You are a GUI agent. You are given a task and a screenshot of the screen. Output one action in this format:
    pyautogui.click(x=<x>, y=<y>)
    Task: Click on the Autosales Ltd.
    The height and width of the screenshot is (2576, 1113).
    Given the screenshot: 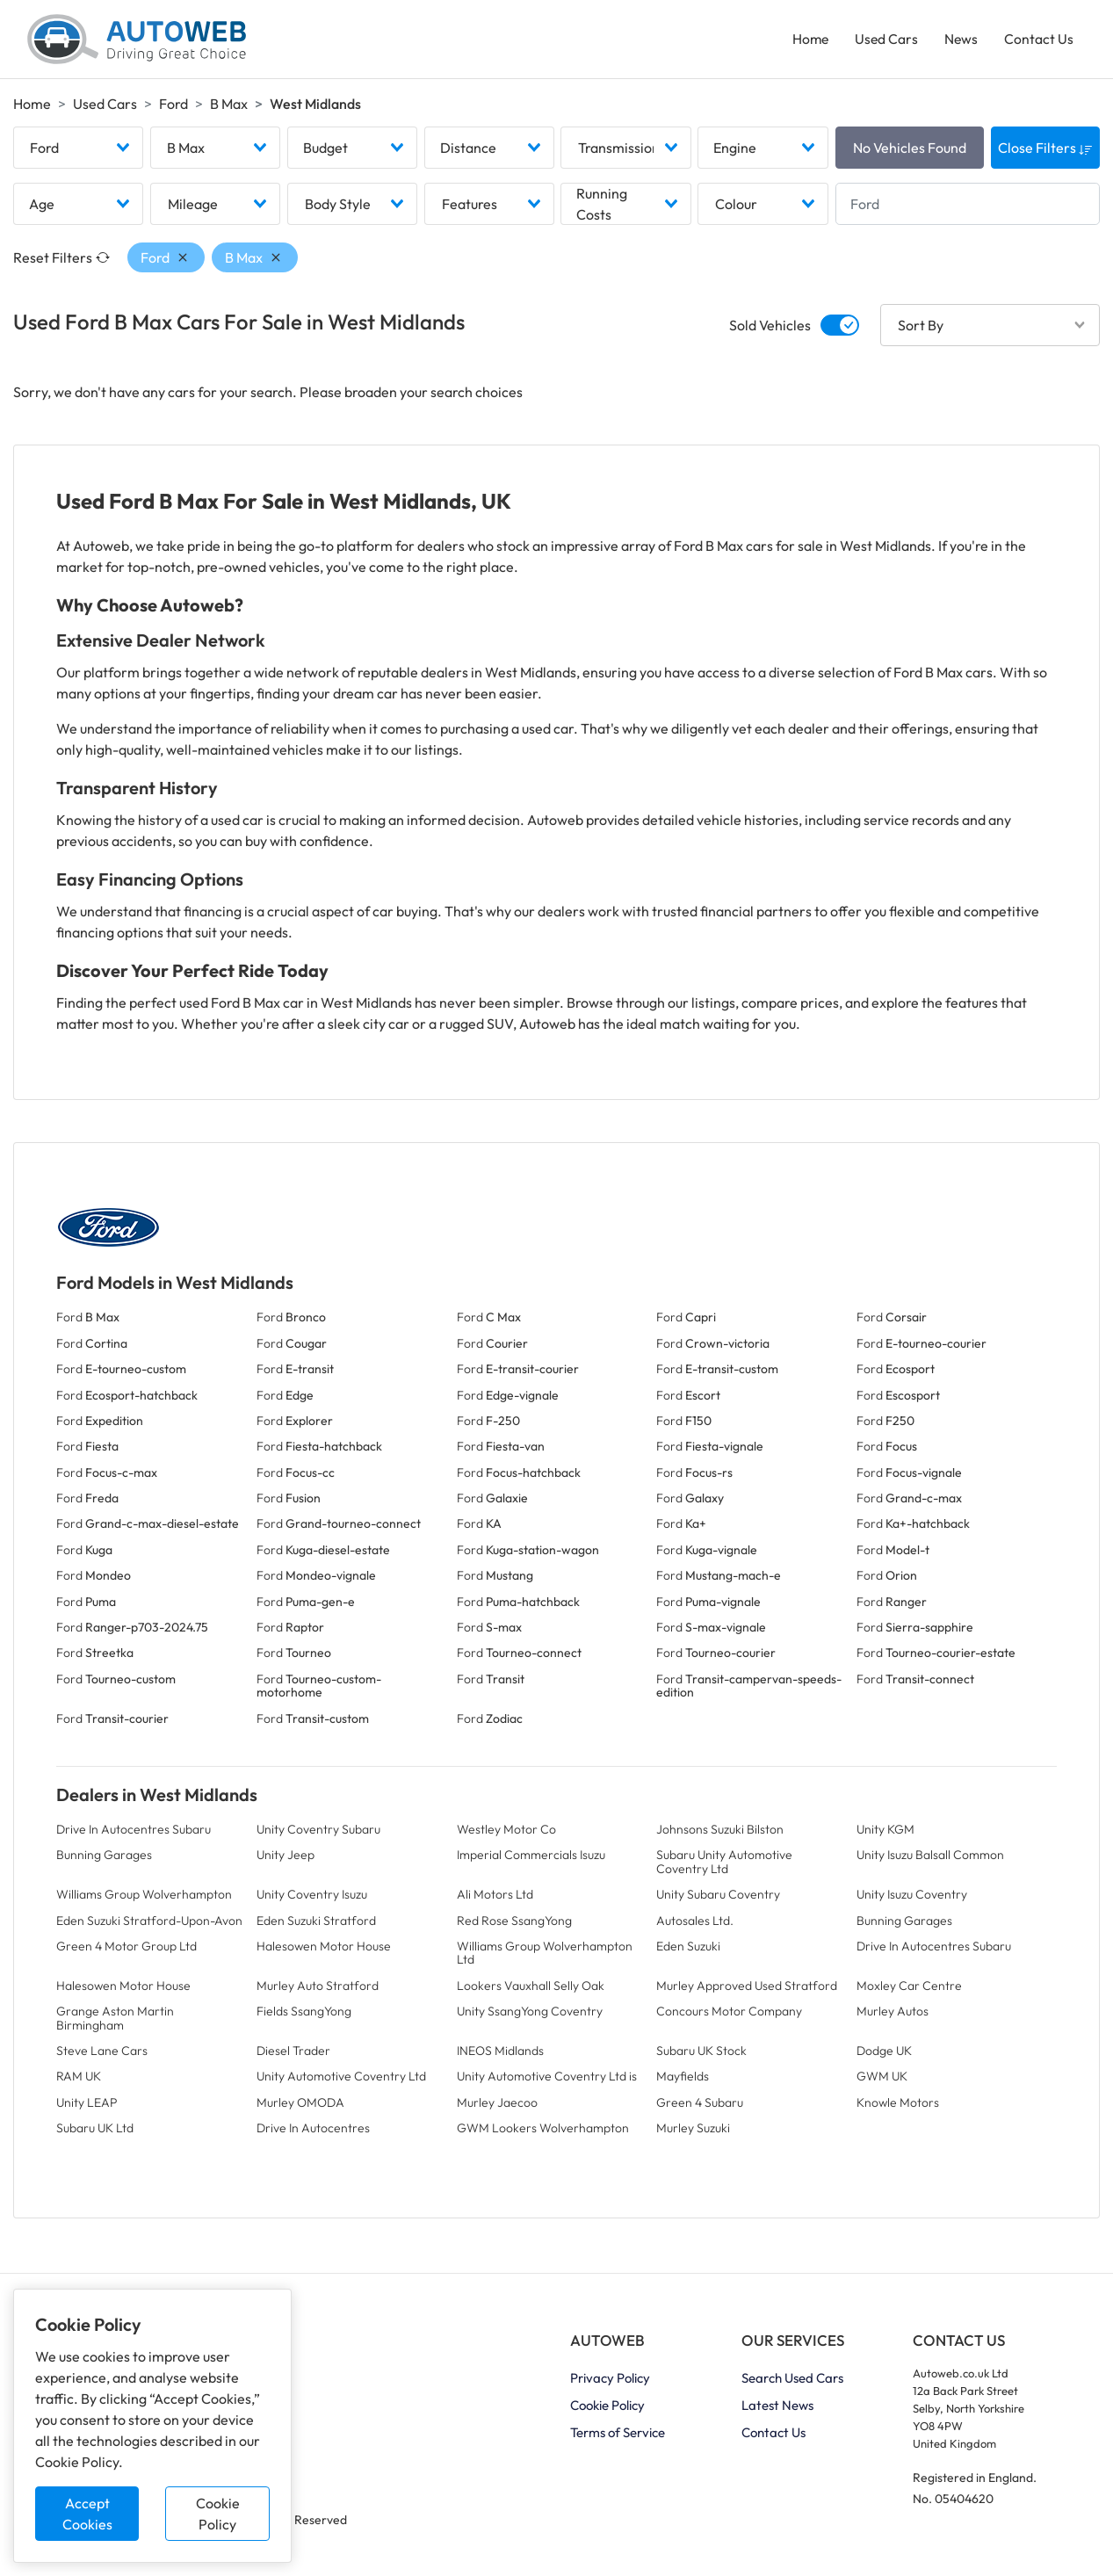 What is the action you would take?
    pyautogui.click(x=695, y=1924)
    